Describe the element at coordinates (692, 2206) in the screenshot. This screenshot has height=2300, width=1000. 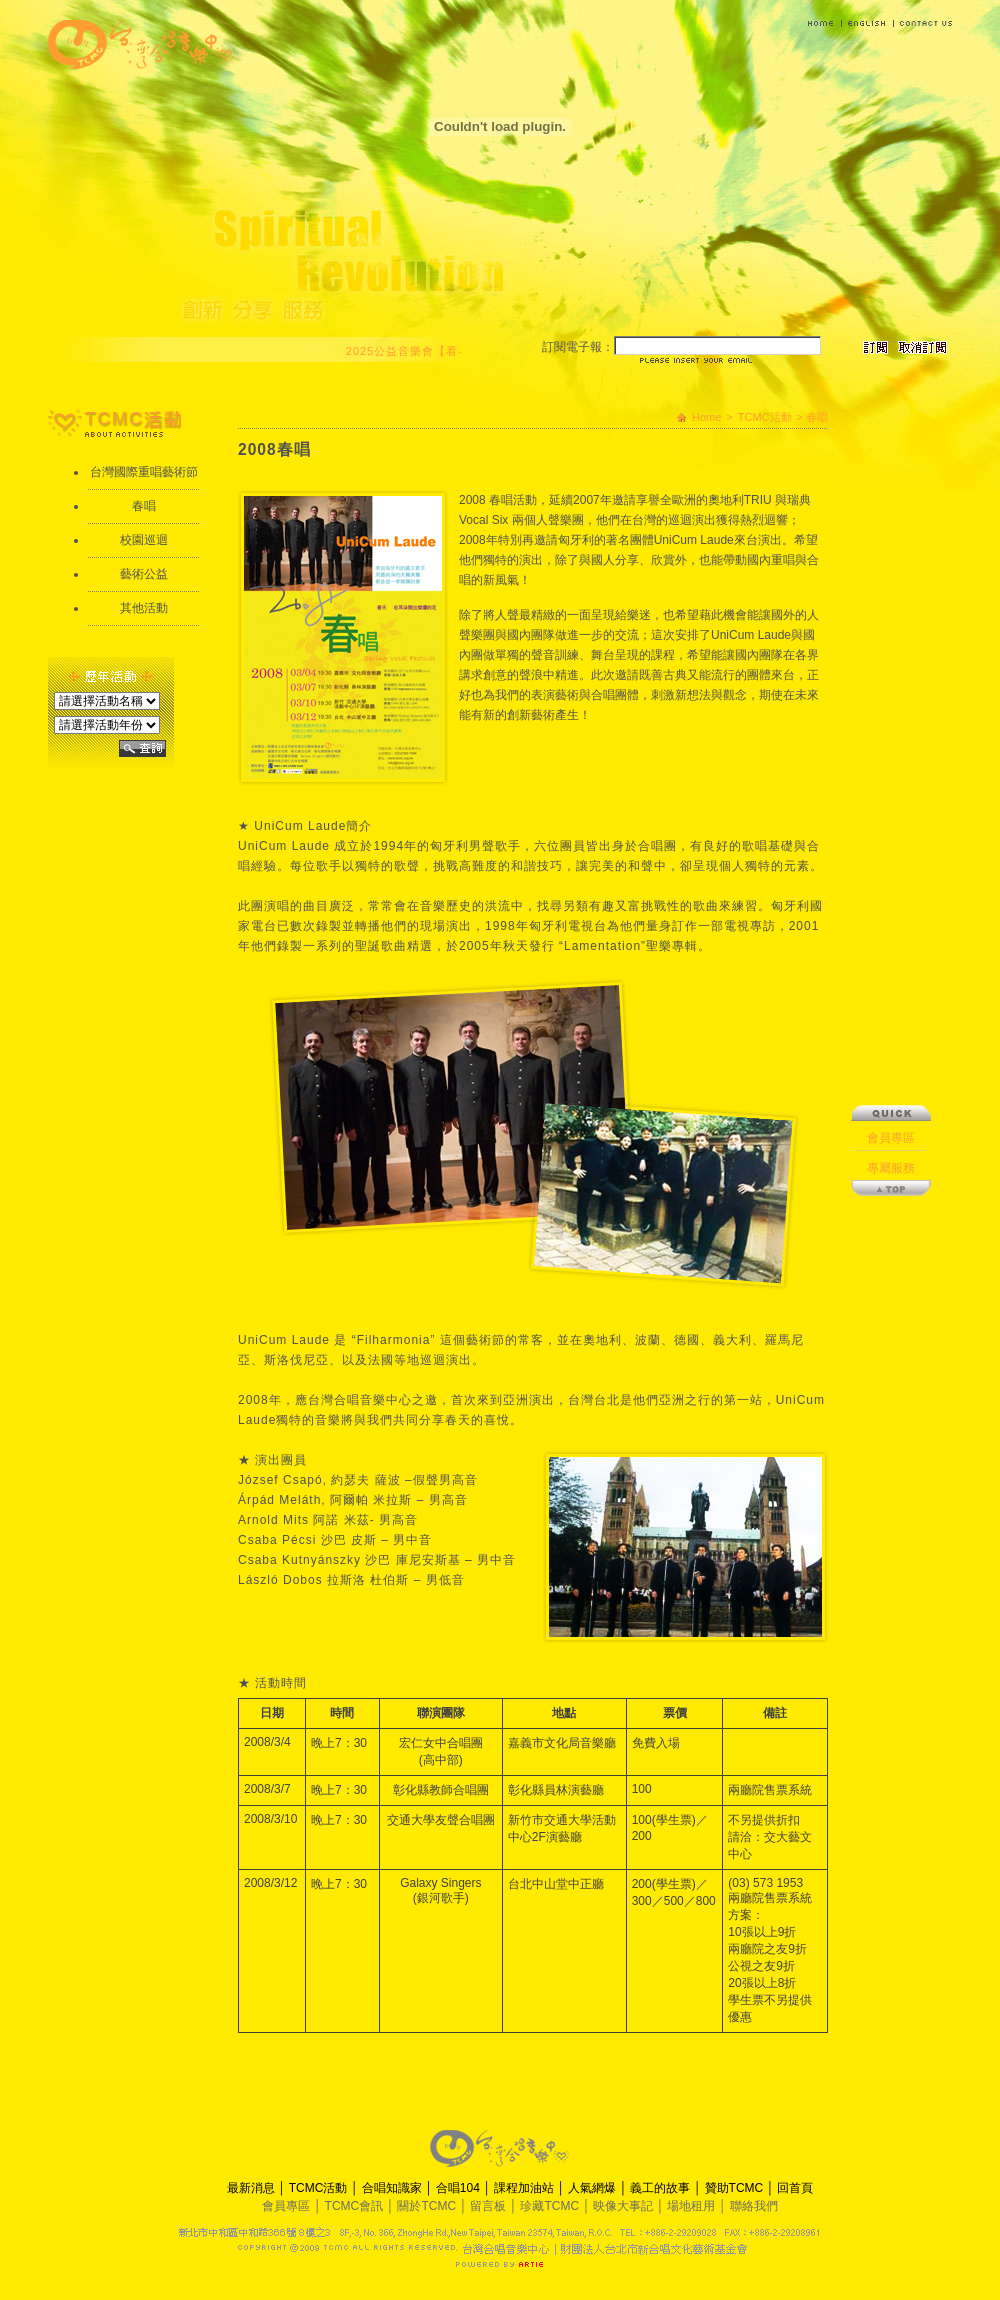
I see `場地租用` at that location.